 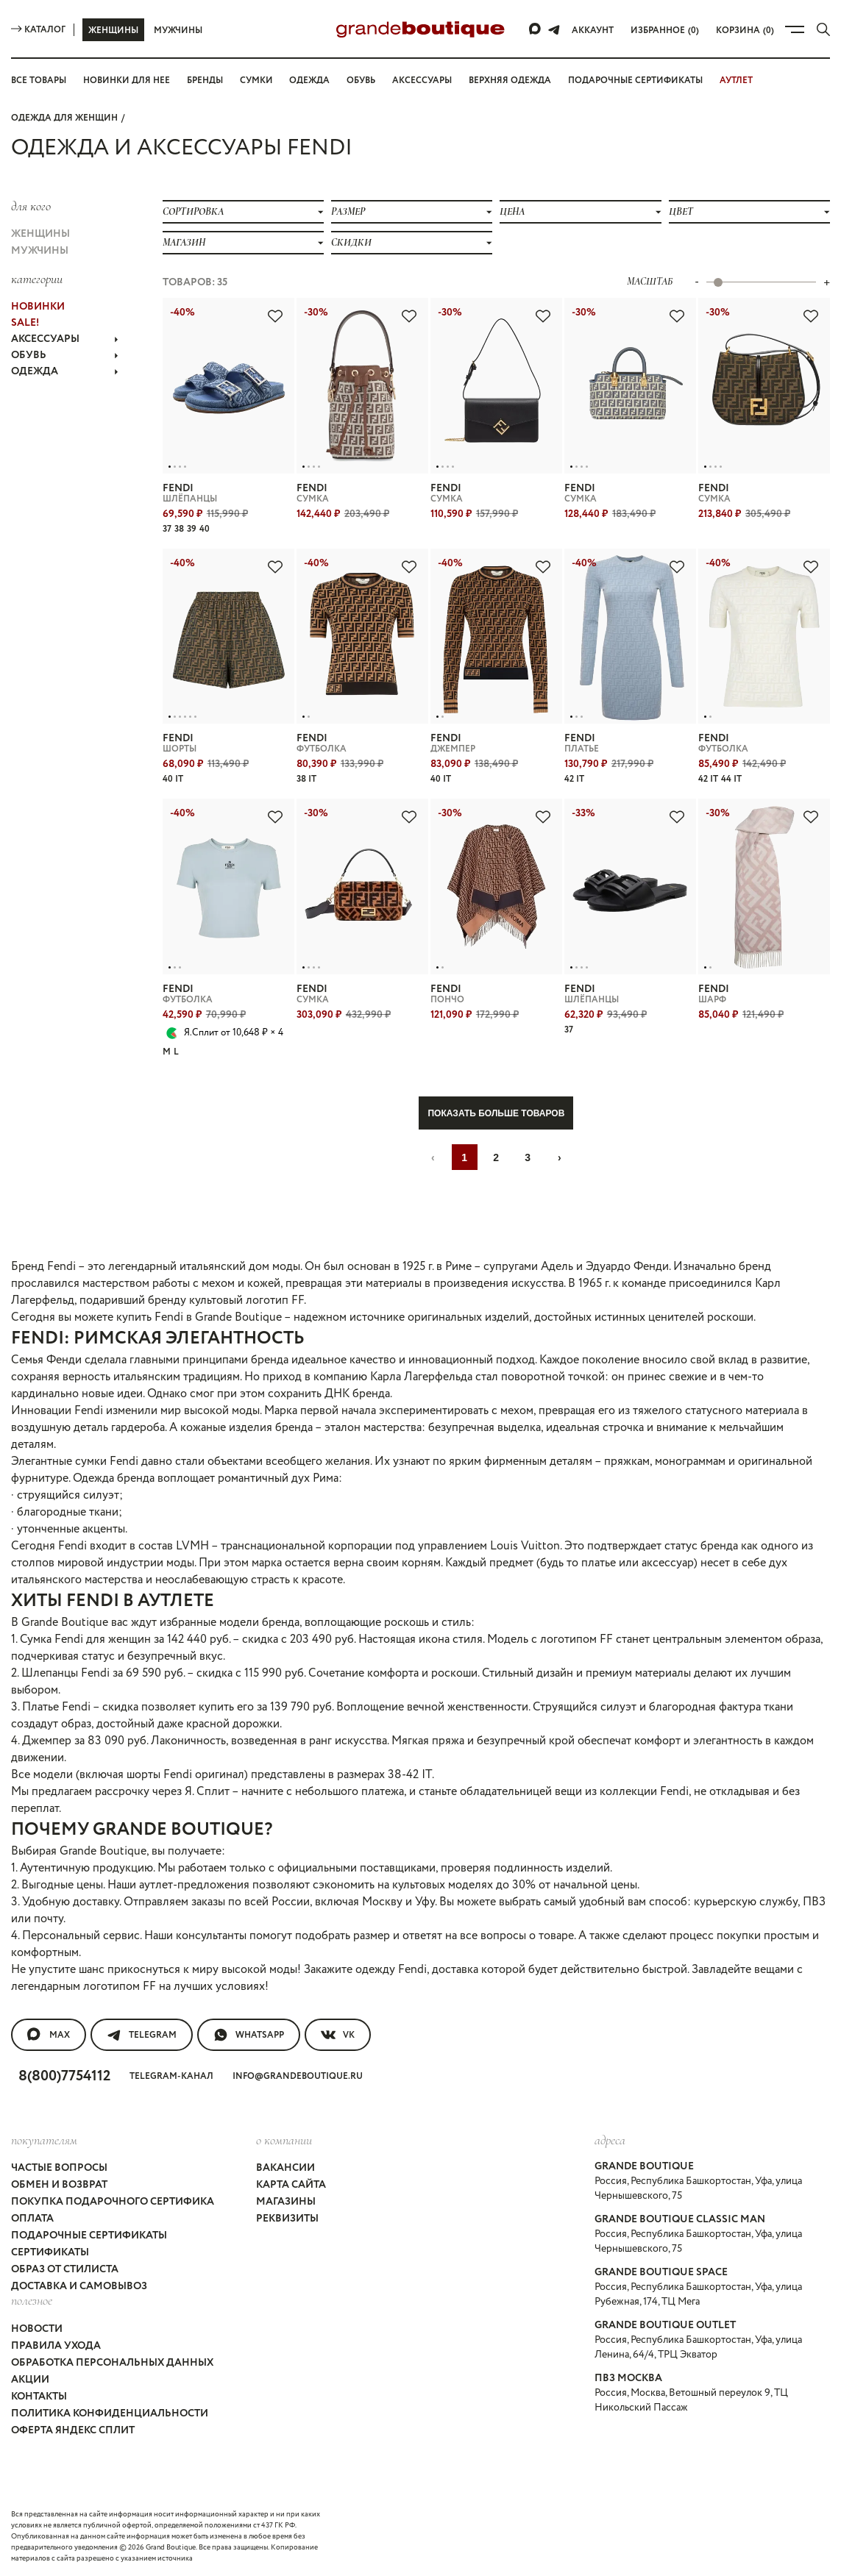 I want to click on [Max], so click(x=535, y=29).